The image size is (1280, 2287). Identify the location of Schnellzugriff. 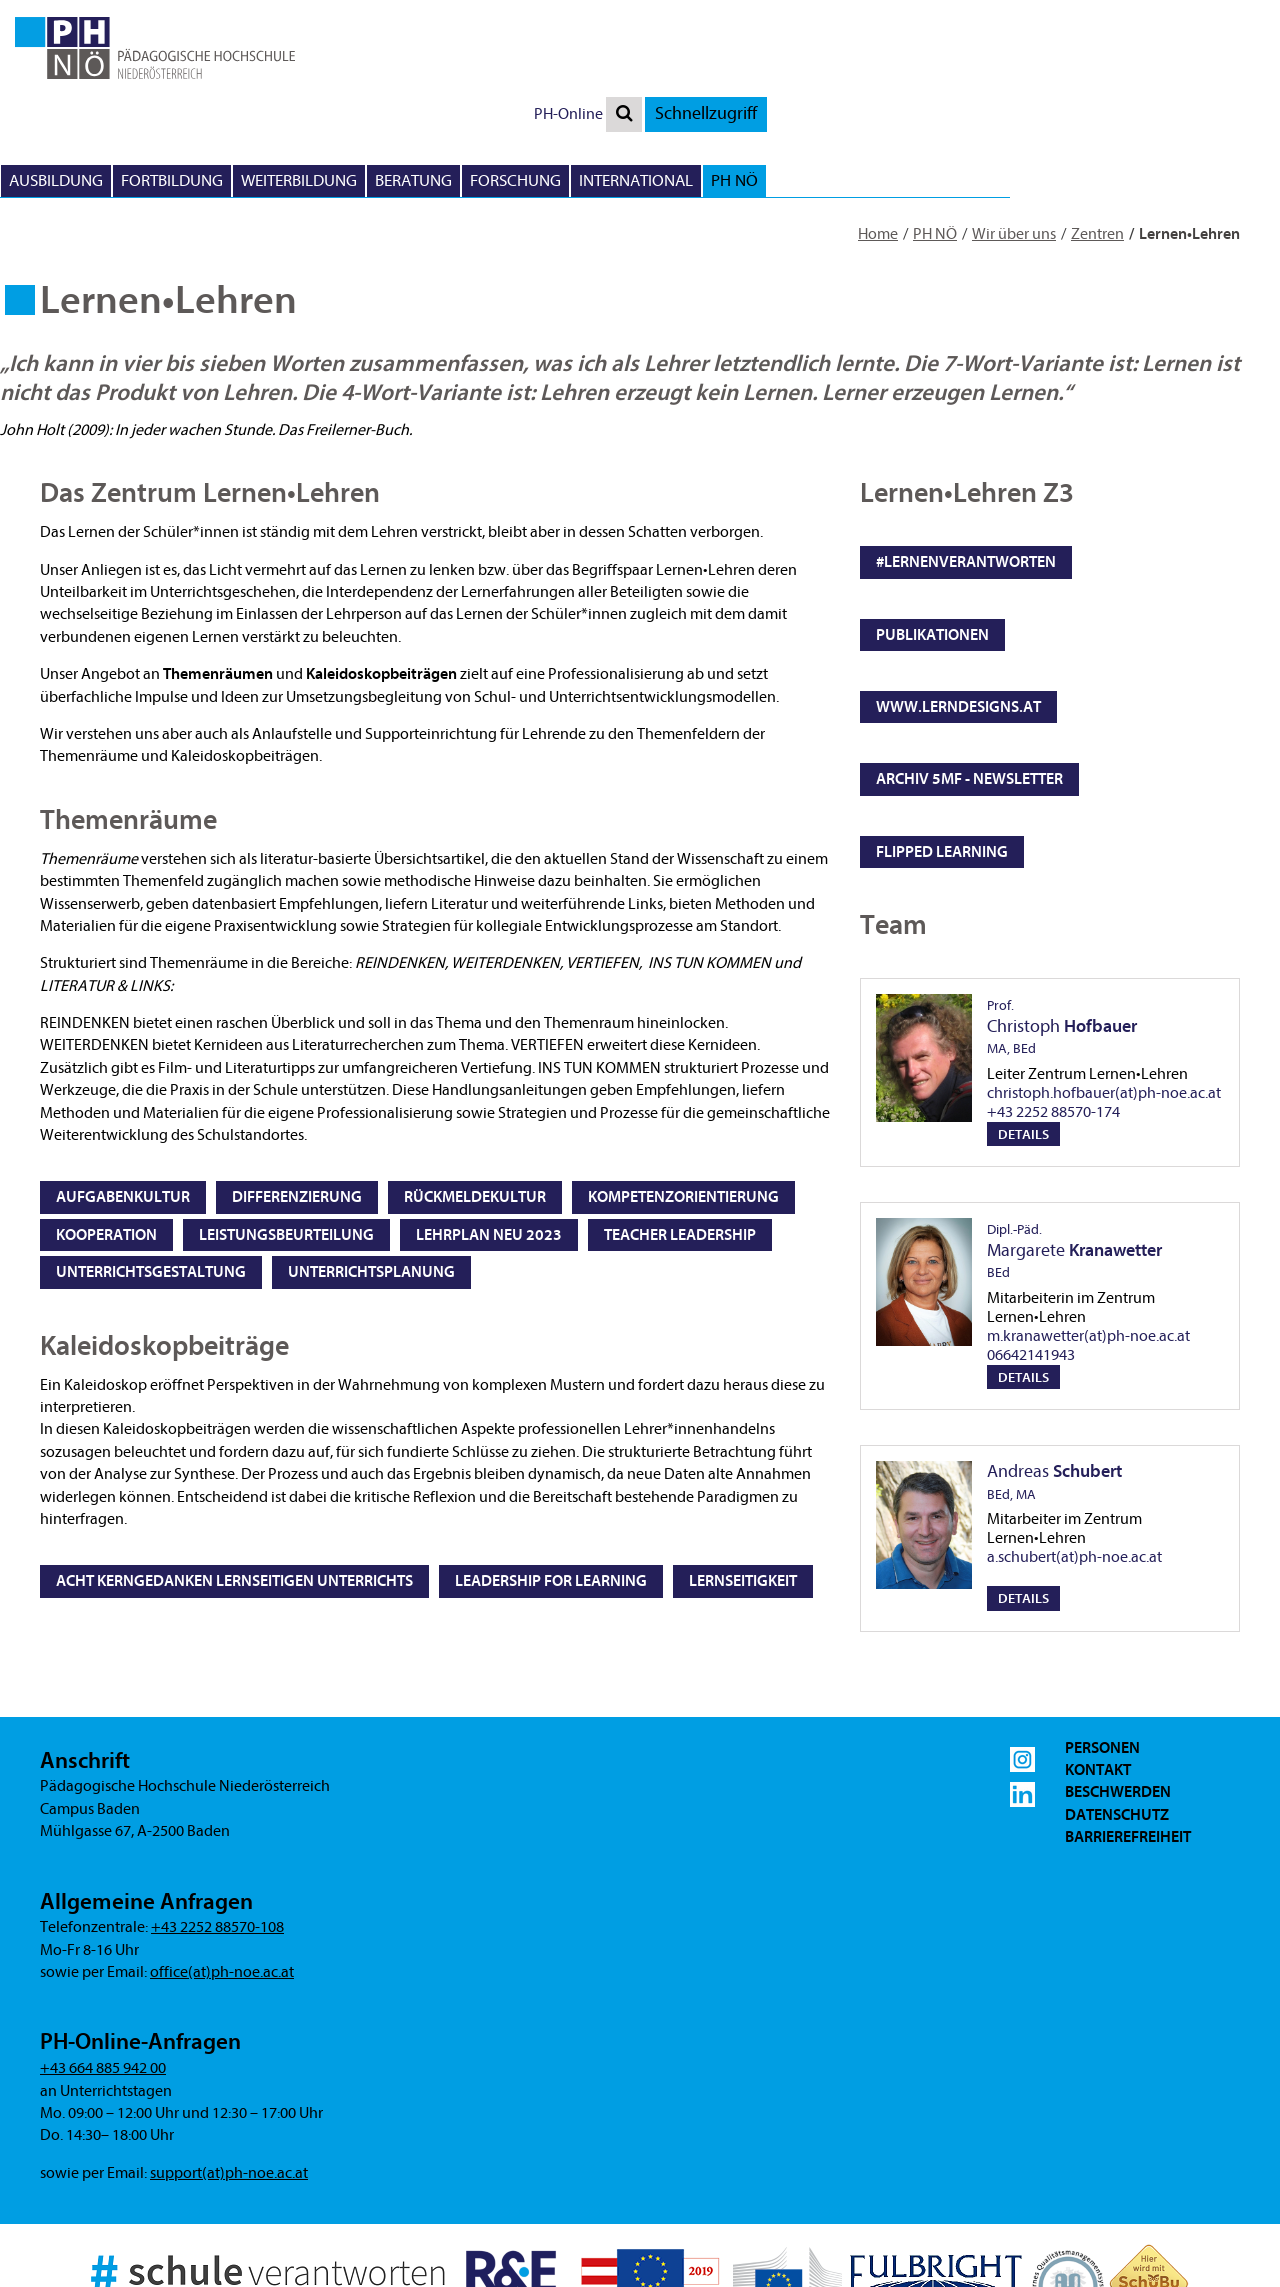
(1204, 16).